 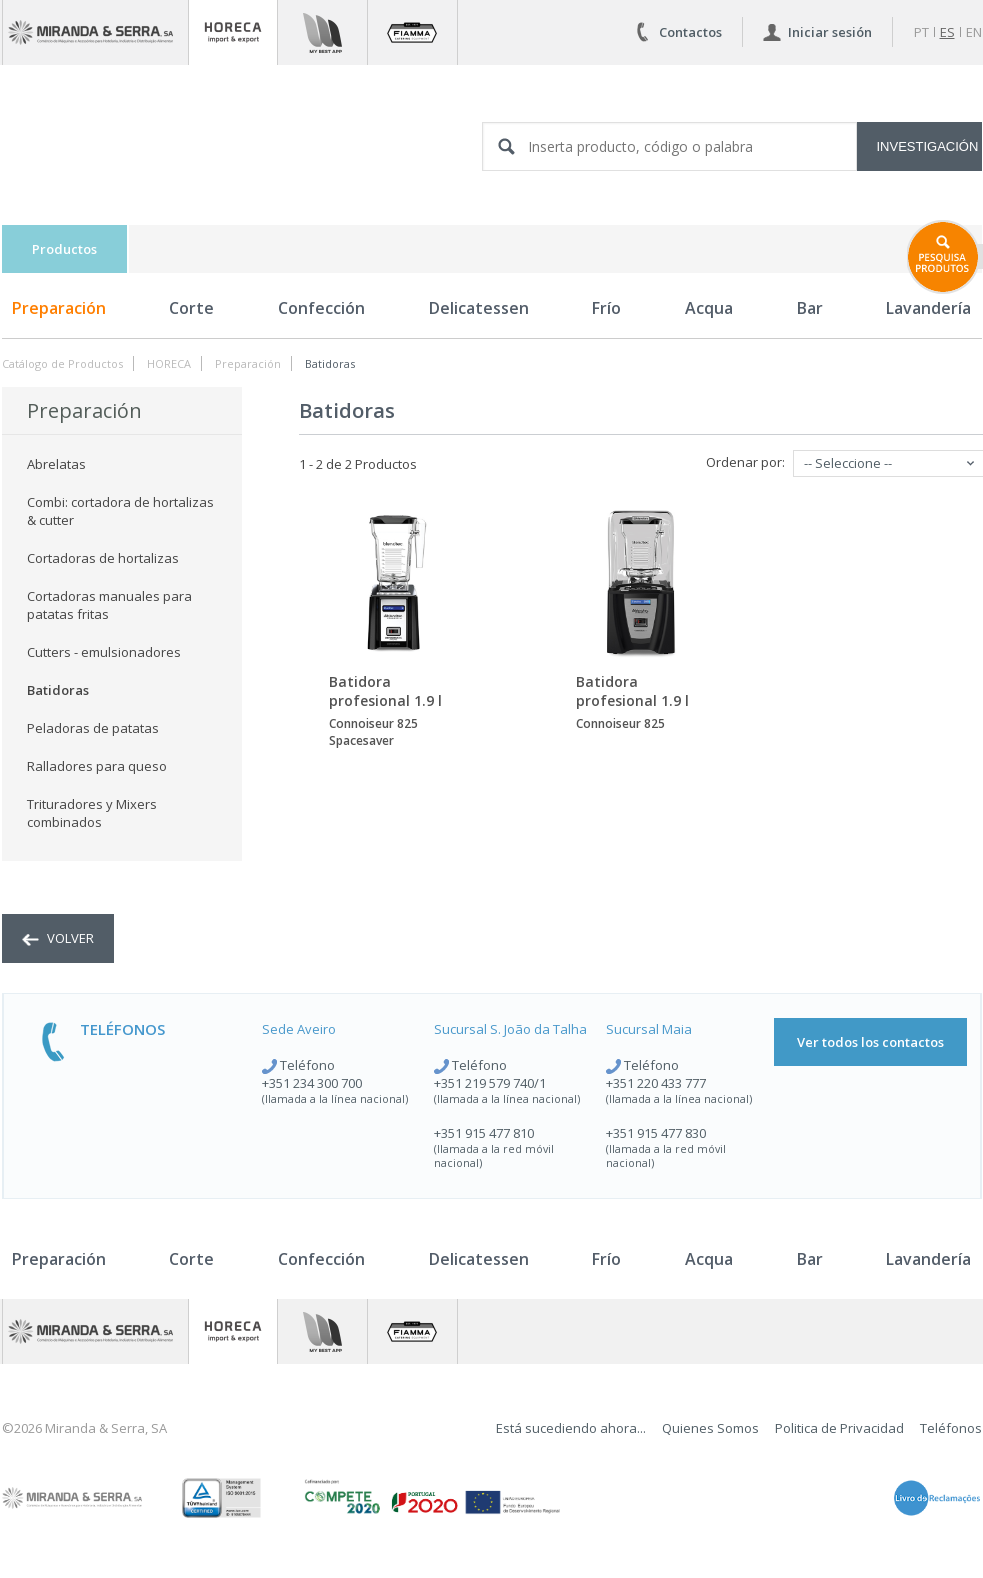 I want to click on +351 220 433 777, so click(x=656, y=1083).